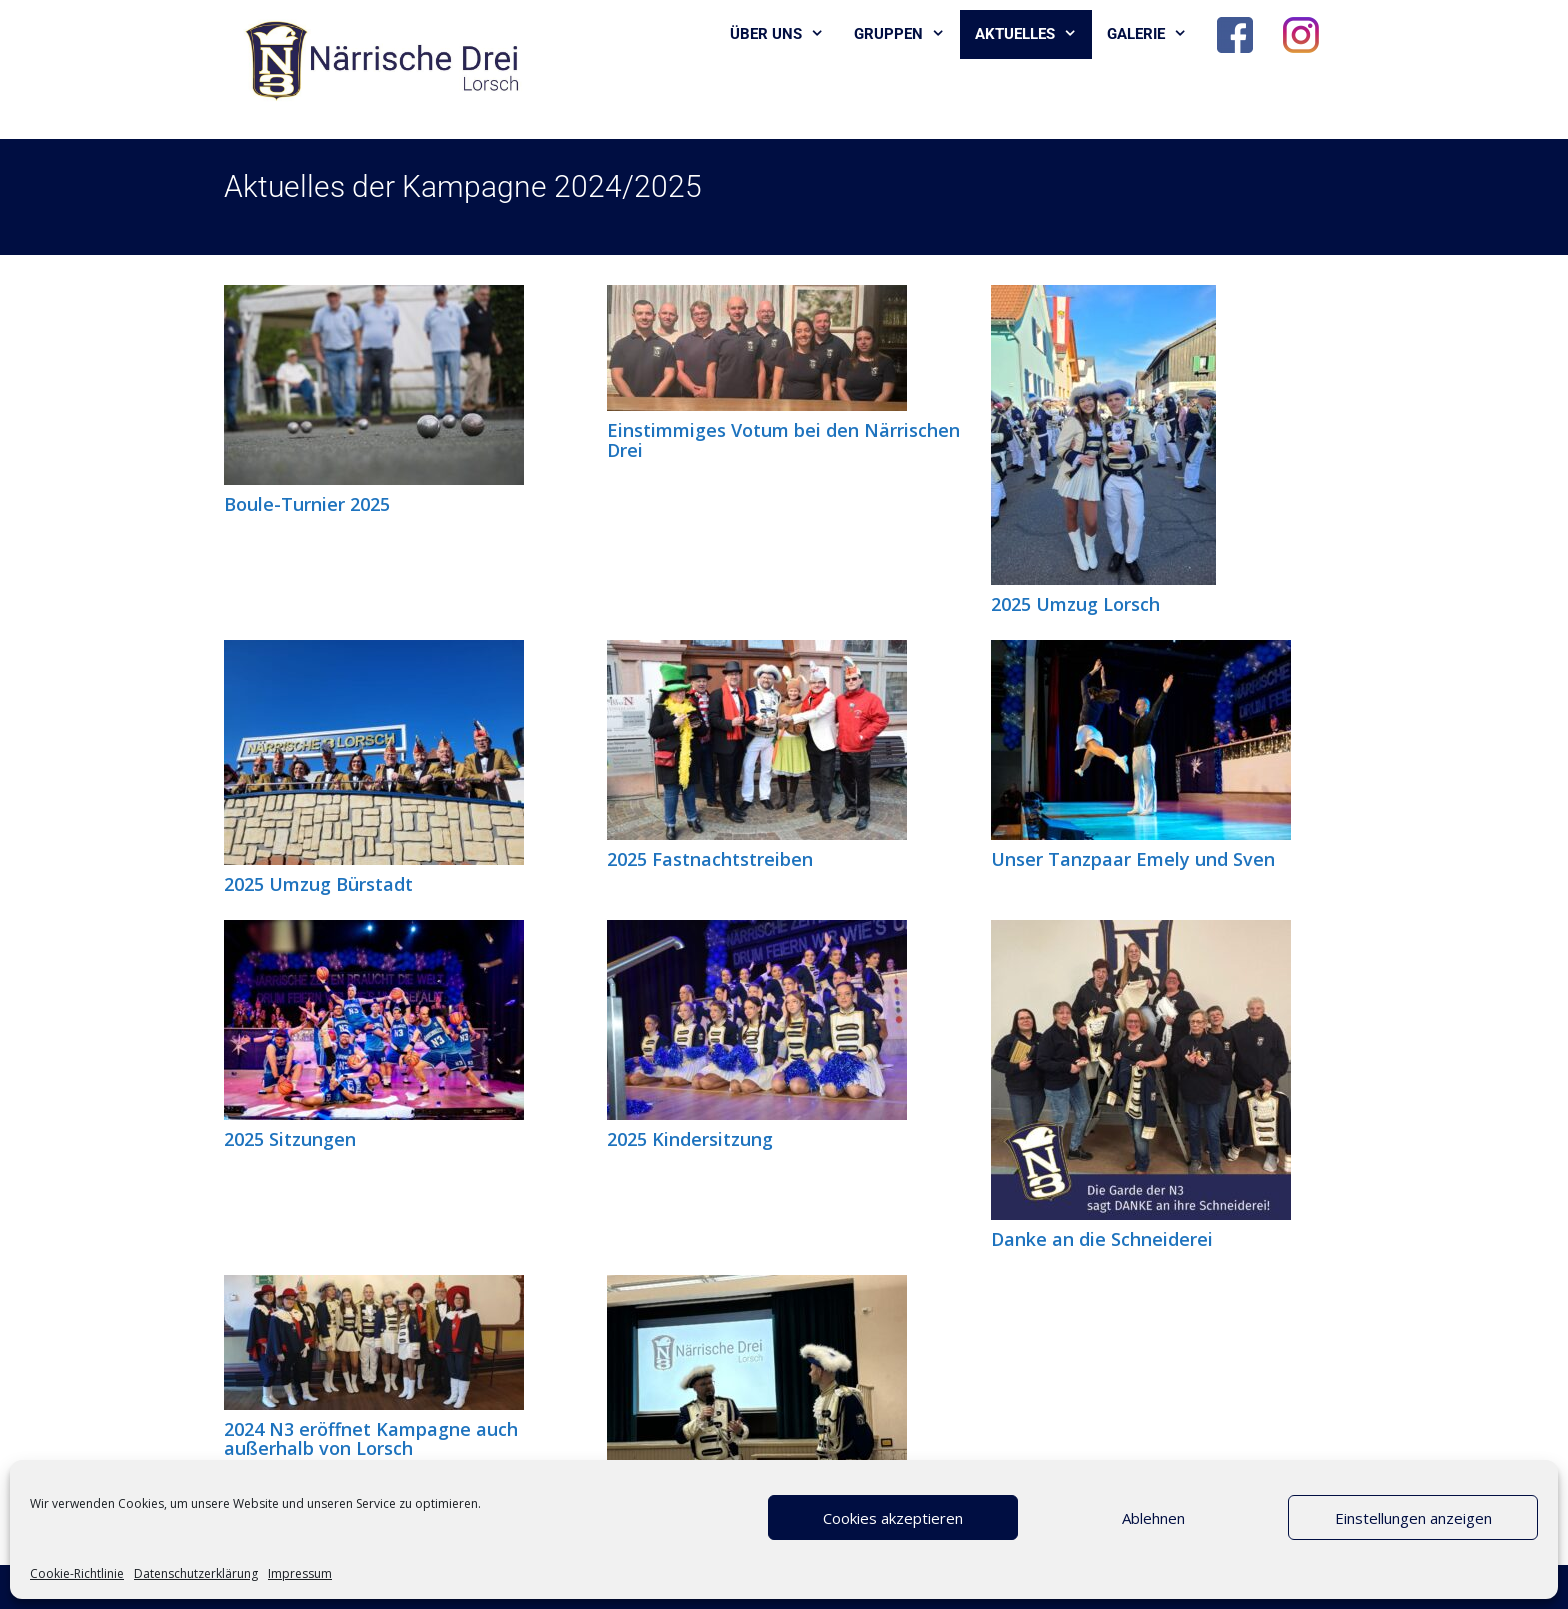 The width and height of the screenshot is (1568, 1609). I want to click on Über uns, so click(784, 34).